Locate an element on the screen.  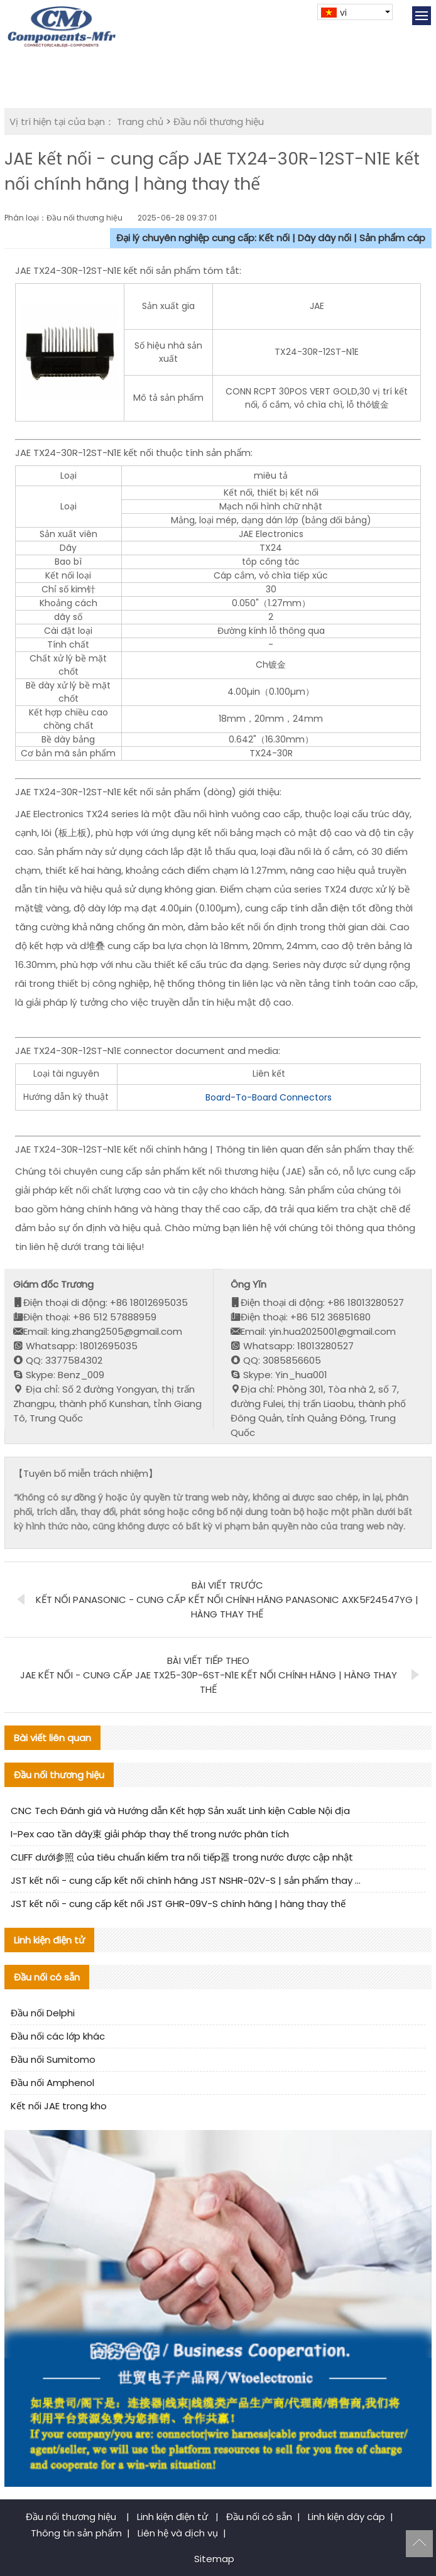
Liên hệ và dịch vụ is located at coordinates (178, 2533).